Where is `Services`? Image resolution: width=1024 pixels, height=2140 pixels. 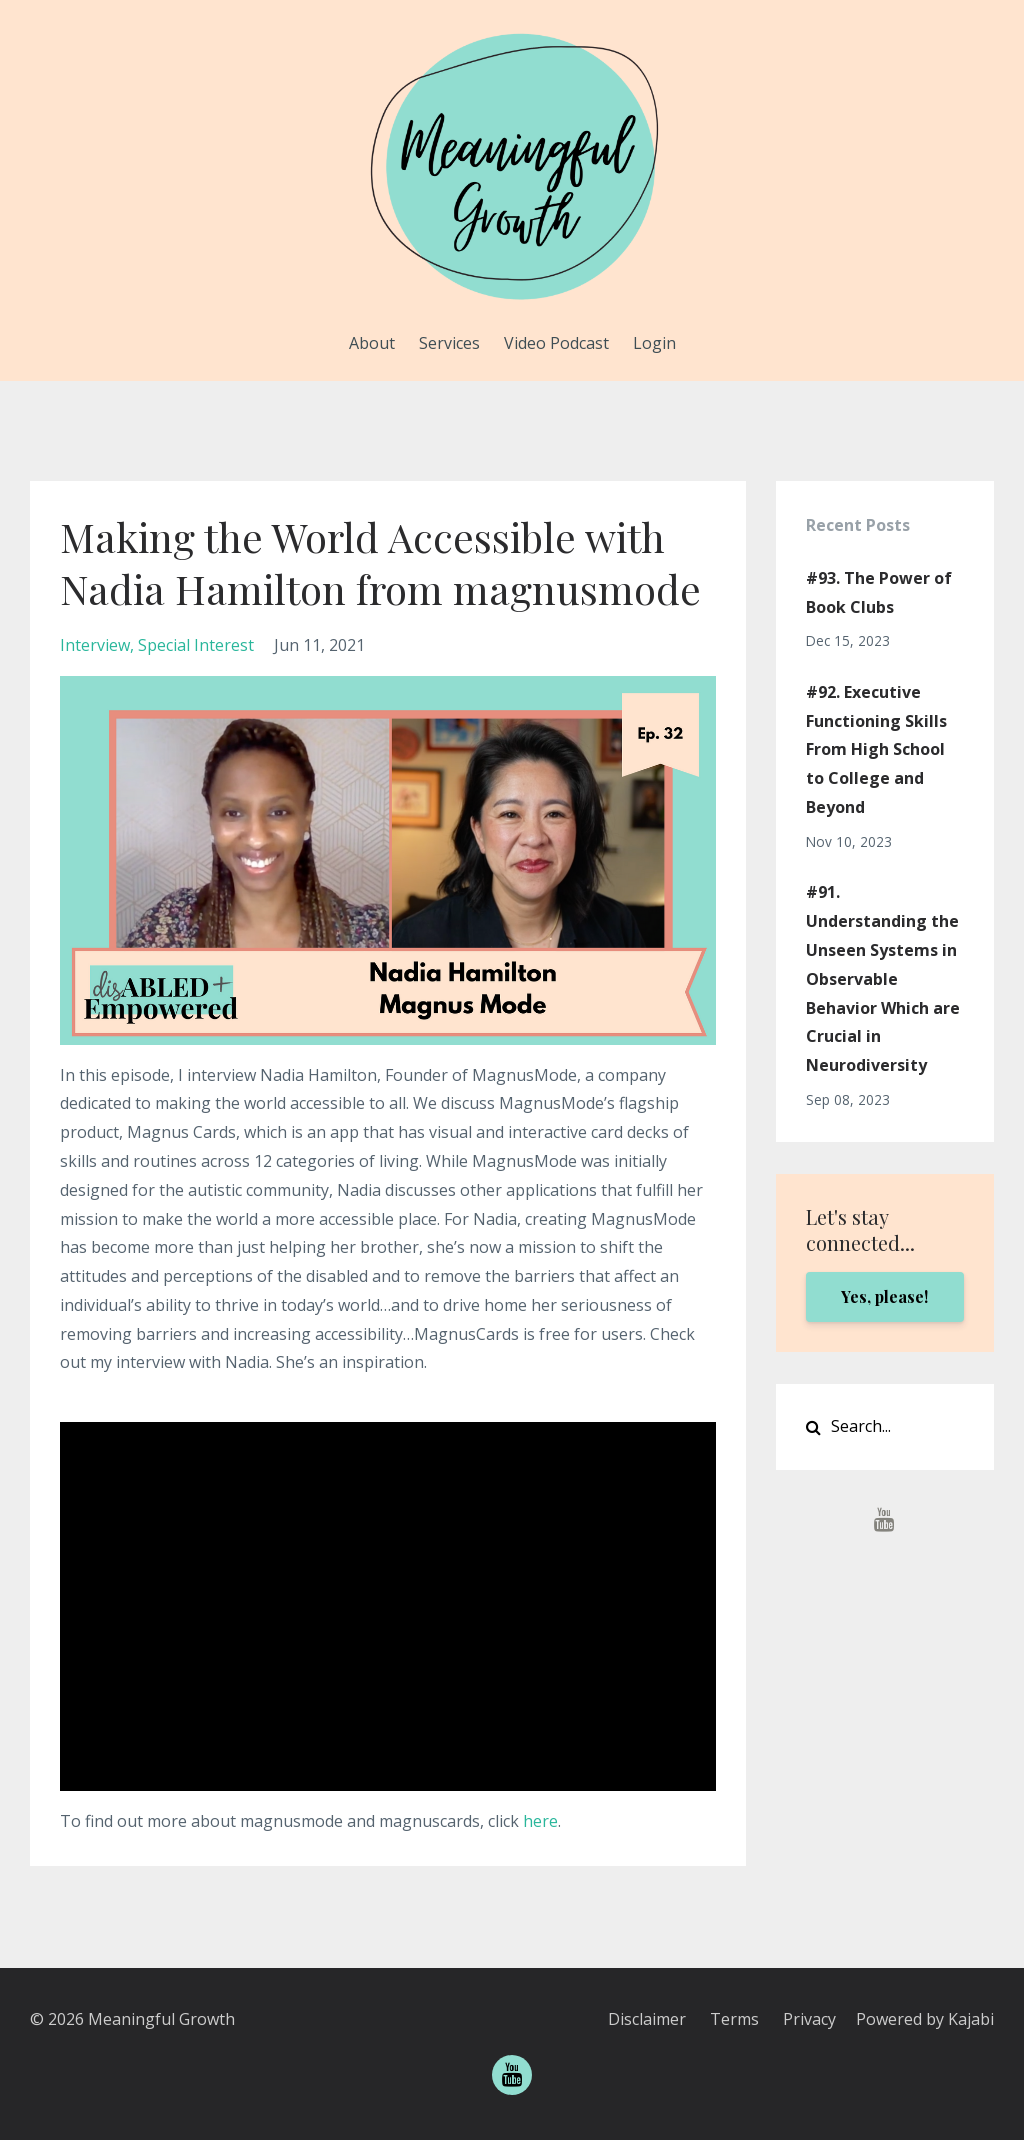 Services is located at coordinates (449, 343).